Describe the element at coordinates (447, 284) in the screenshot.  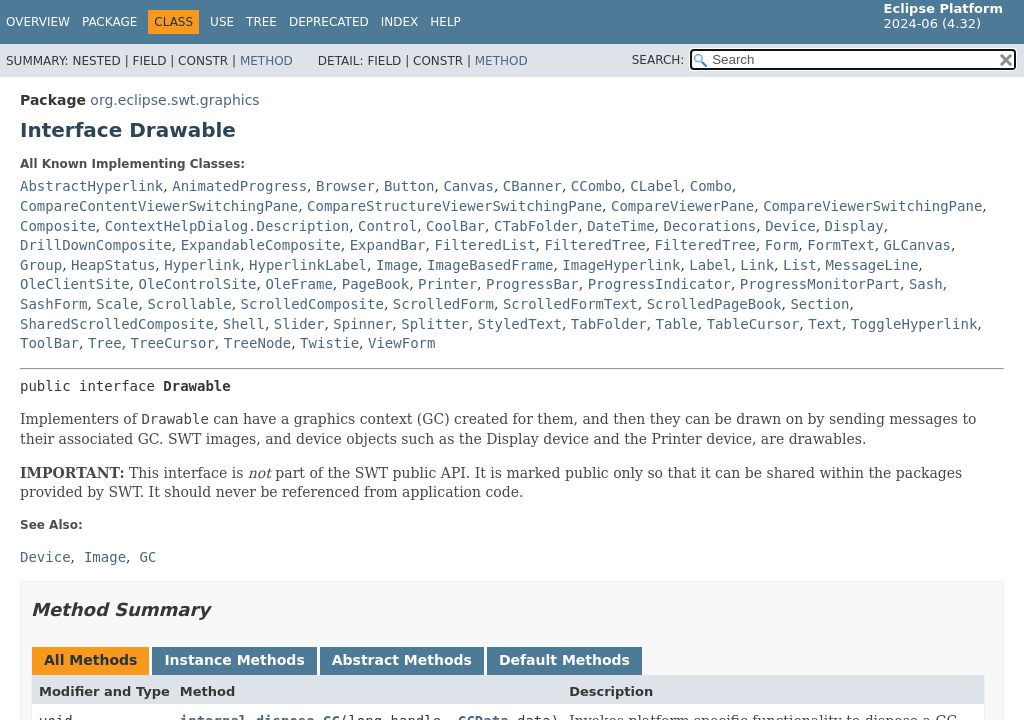
I see `Printer` at that location.